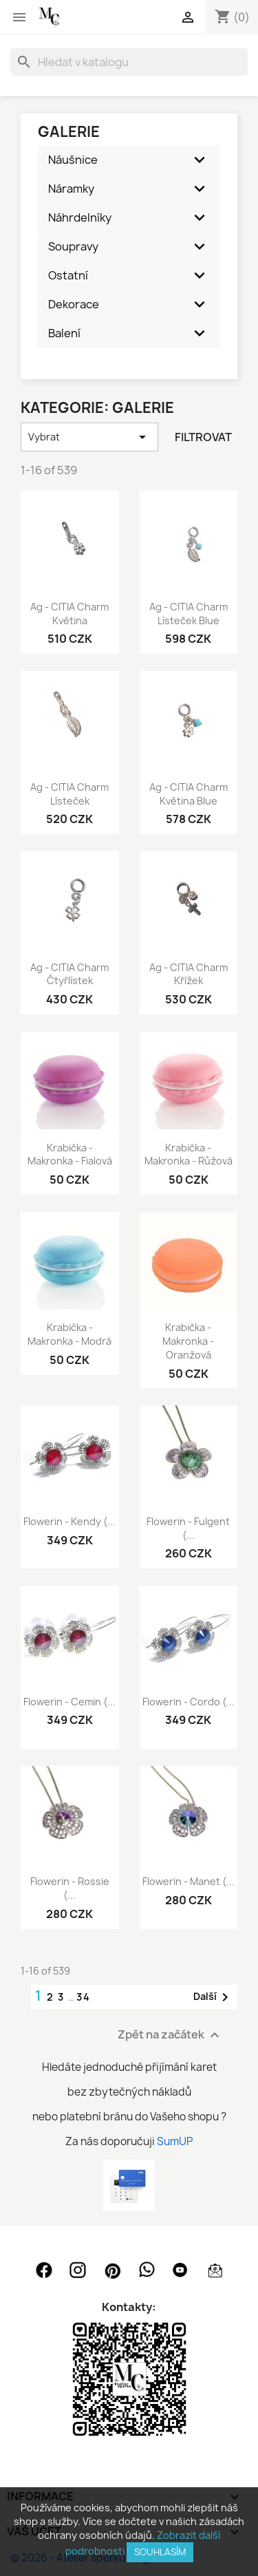  What do you see at coordinates (69, 974) in the screenshot?
I see `Ag - CITIA Charm čtyřlístek` at bounding box center [69, 974].